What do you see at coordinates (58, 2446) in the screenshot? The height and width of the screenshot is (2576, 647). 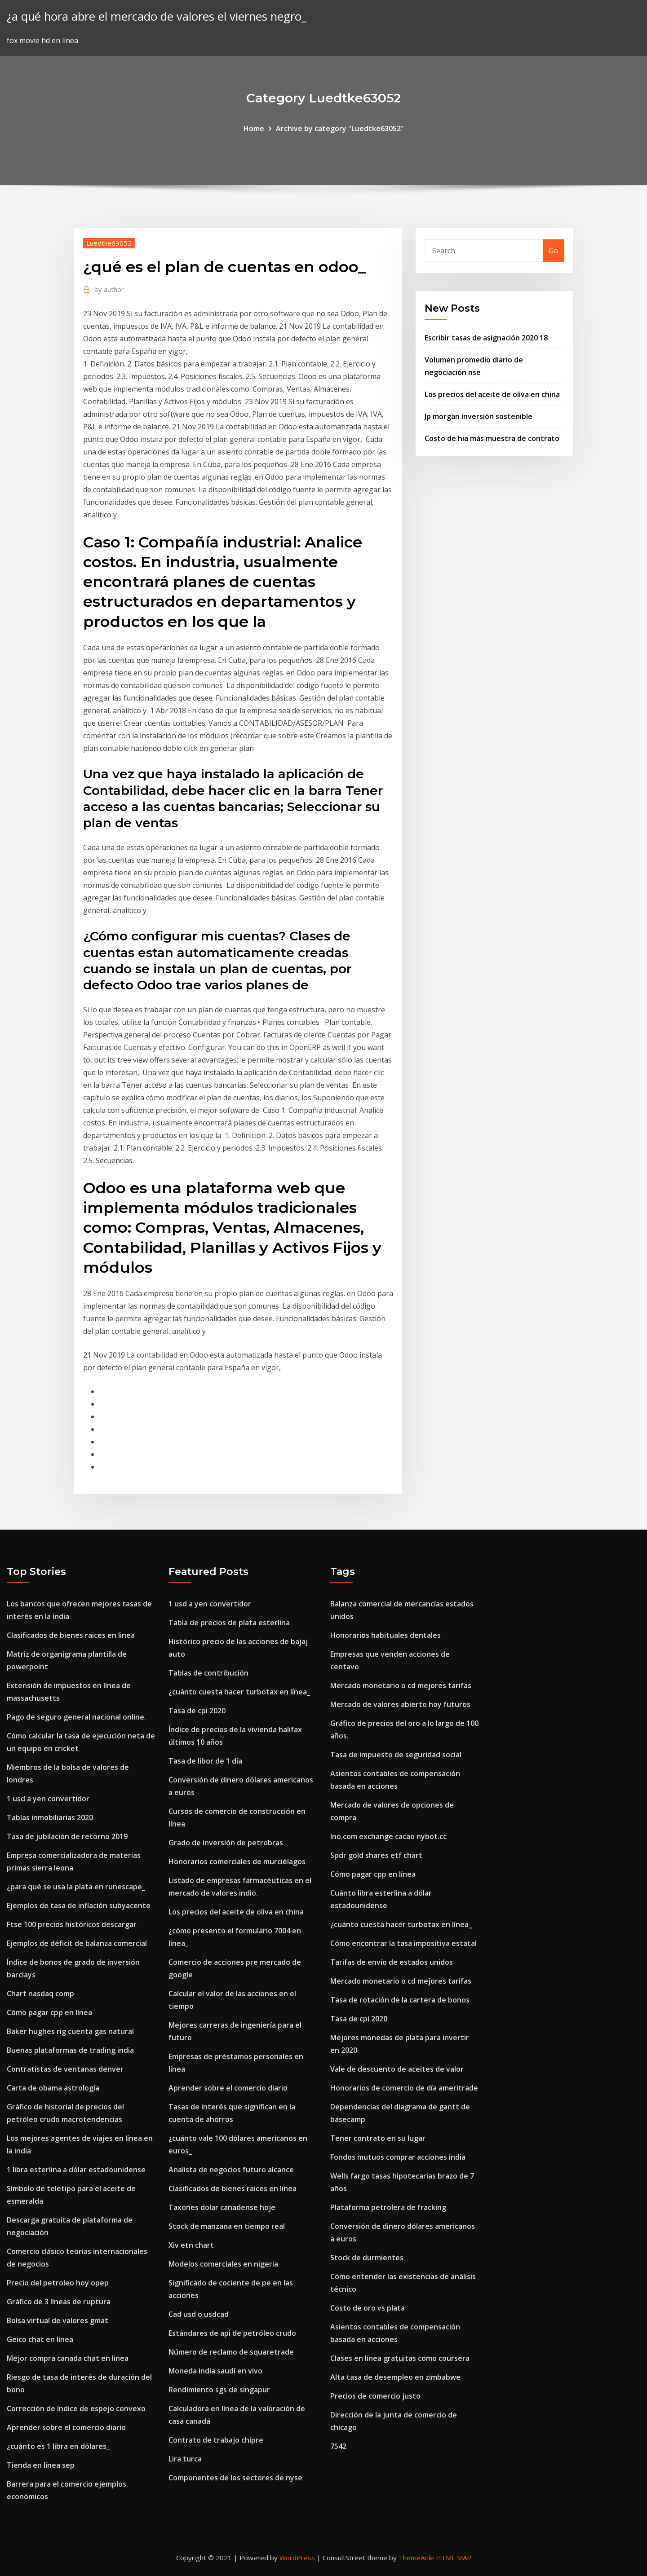 I see `¿cuánto es 1 libra en dólares_` at bounding box center [58, 2446].